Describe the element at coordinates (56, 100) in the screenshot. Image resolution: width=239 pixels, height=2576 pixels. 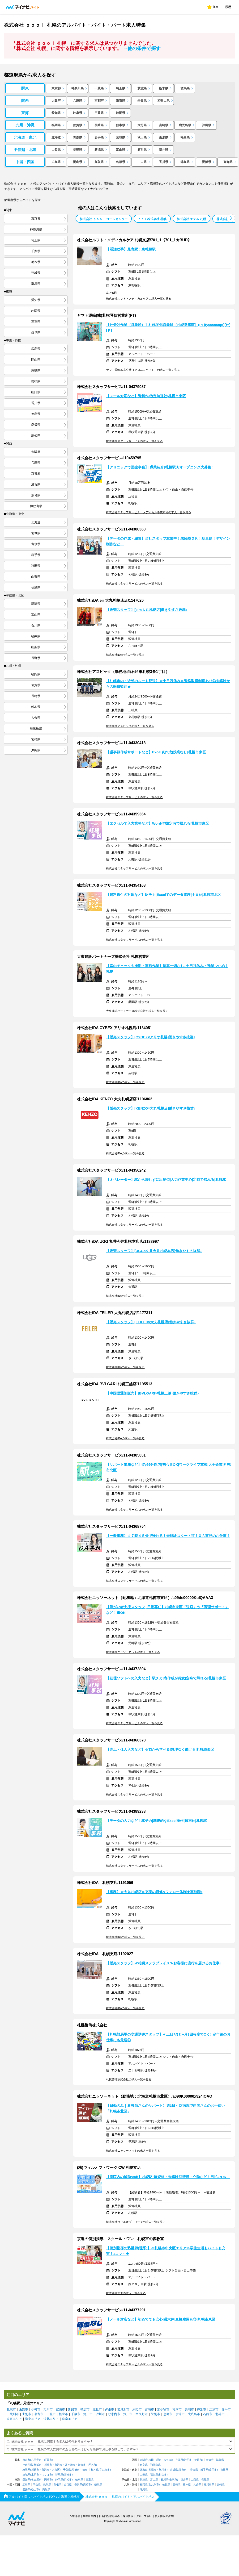
I see `大阪府` at that location.